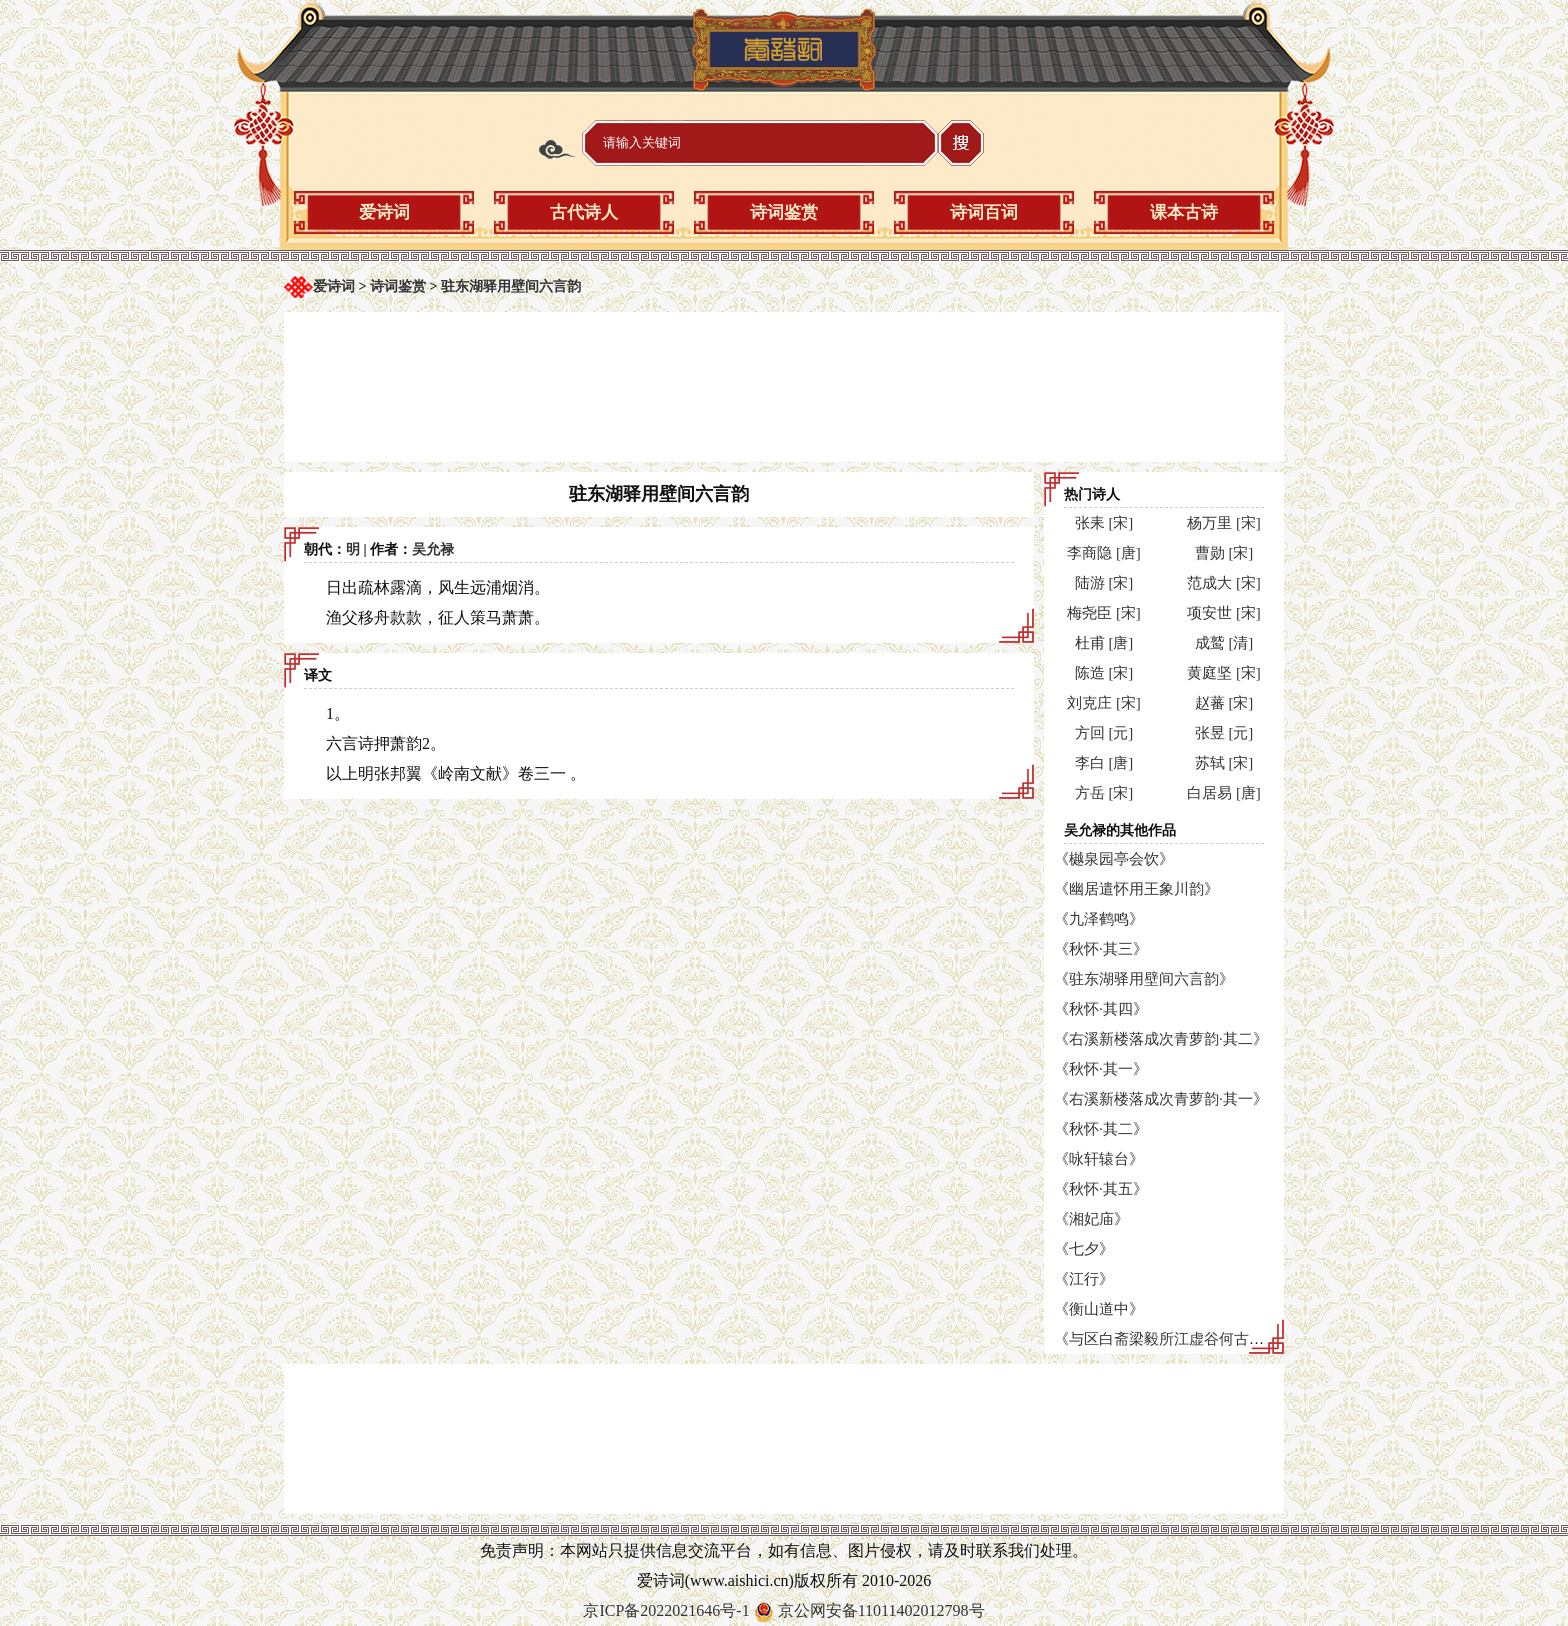 The image size is (1568, 1626). I want to click on 古代诗人, so click(584, 212).